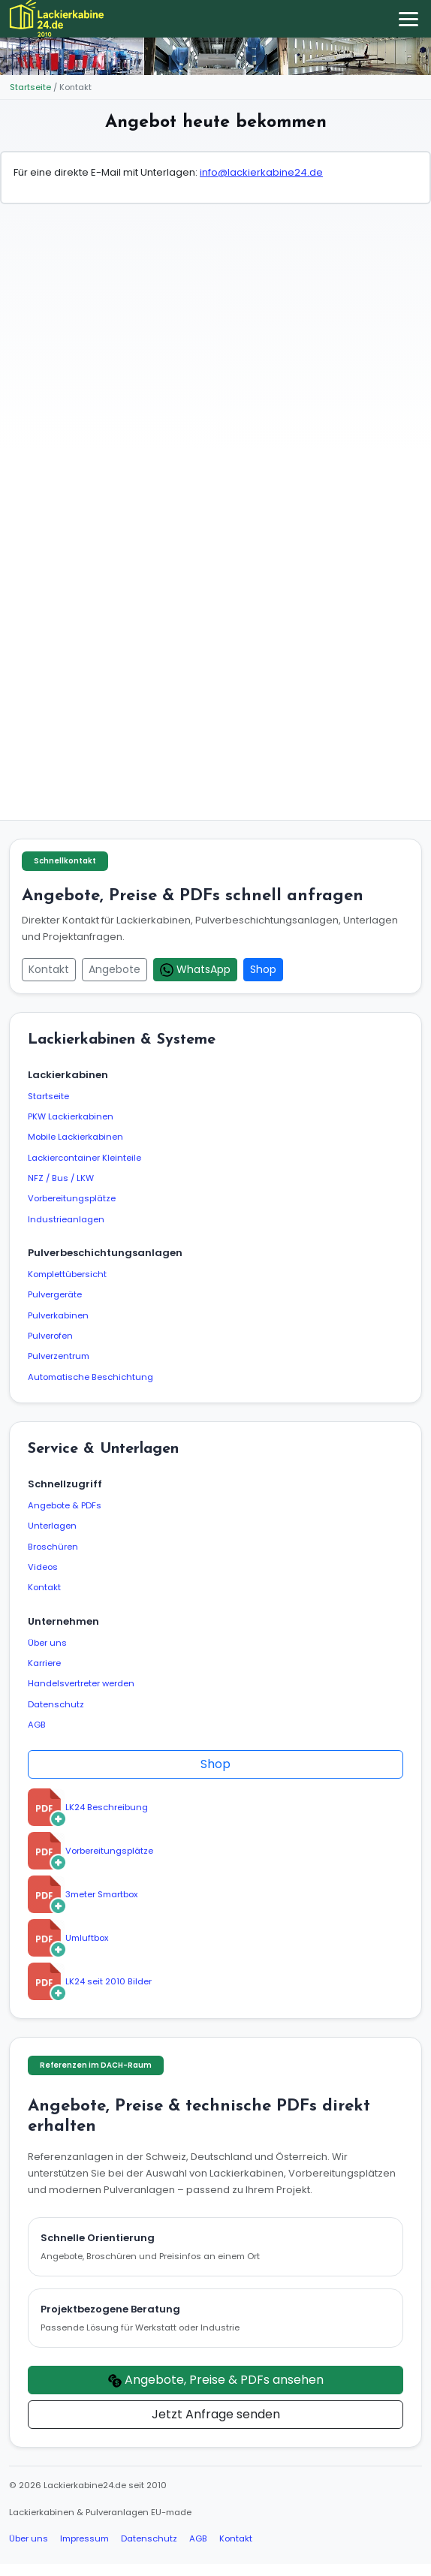  I want to click on Mobile Lackierkabinen, so click(75, 1137).